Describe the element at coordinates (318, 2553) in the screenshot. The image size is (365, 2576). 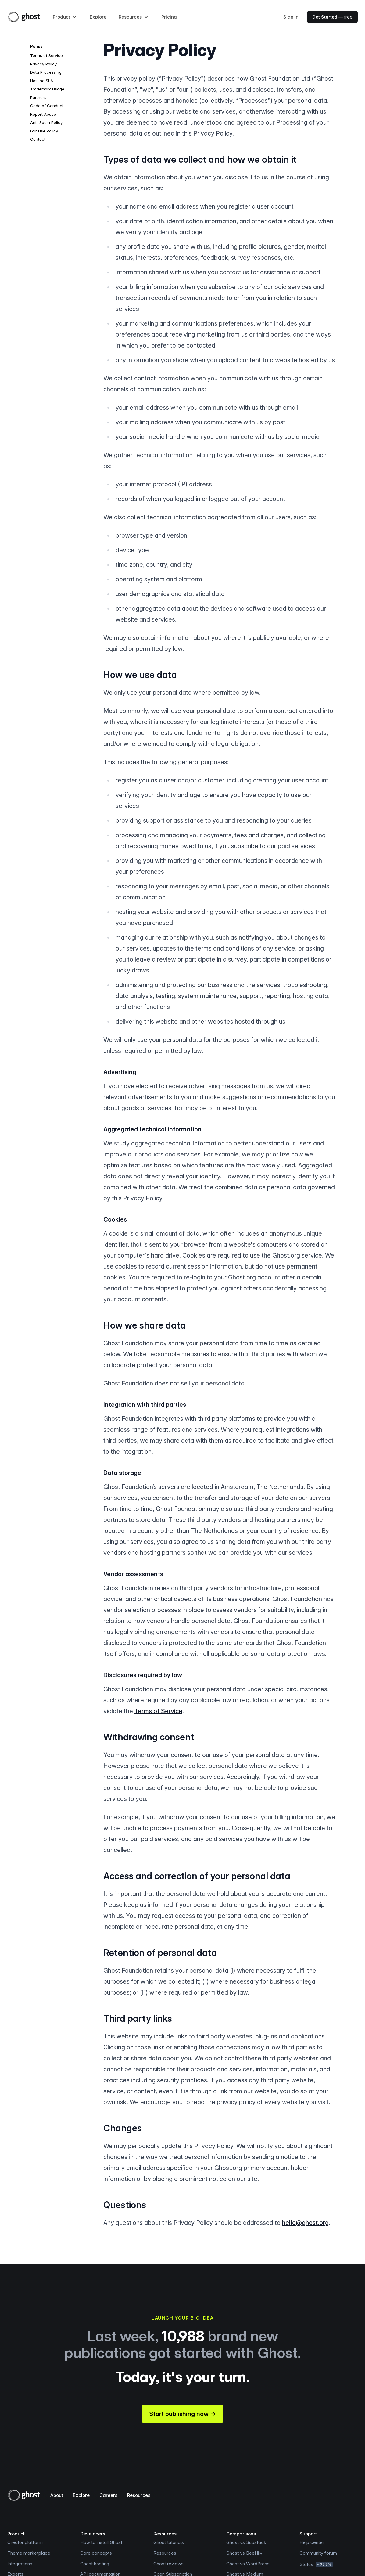
I see `Community forum` at that location.